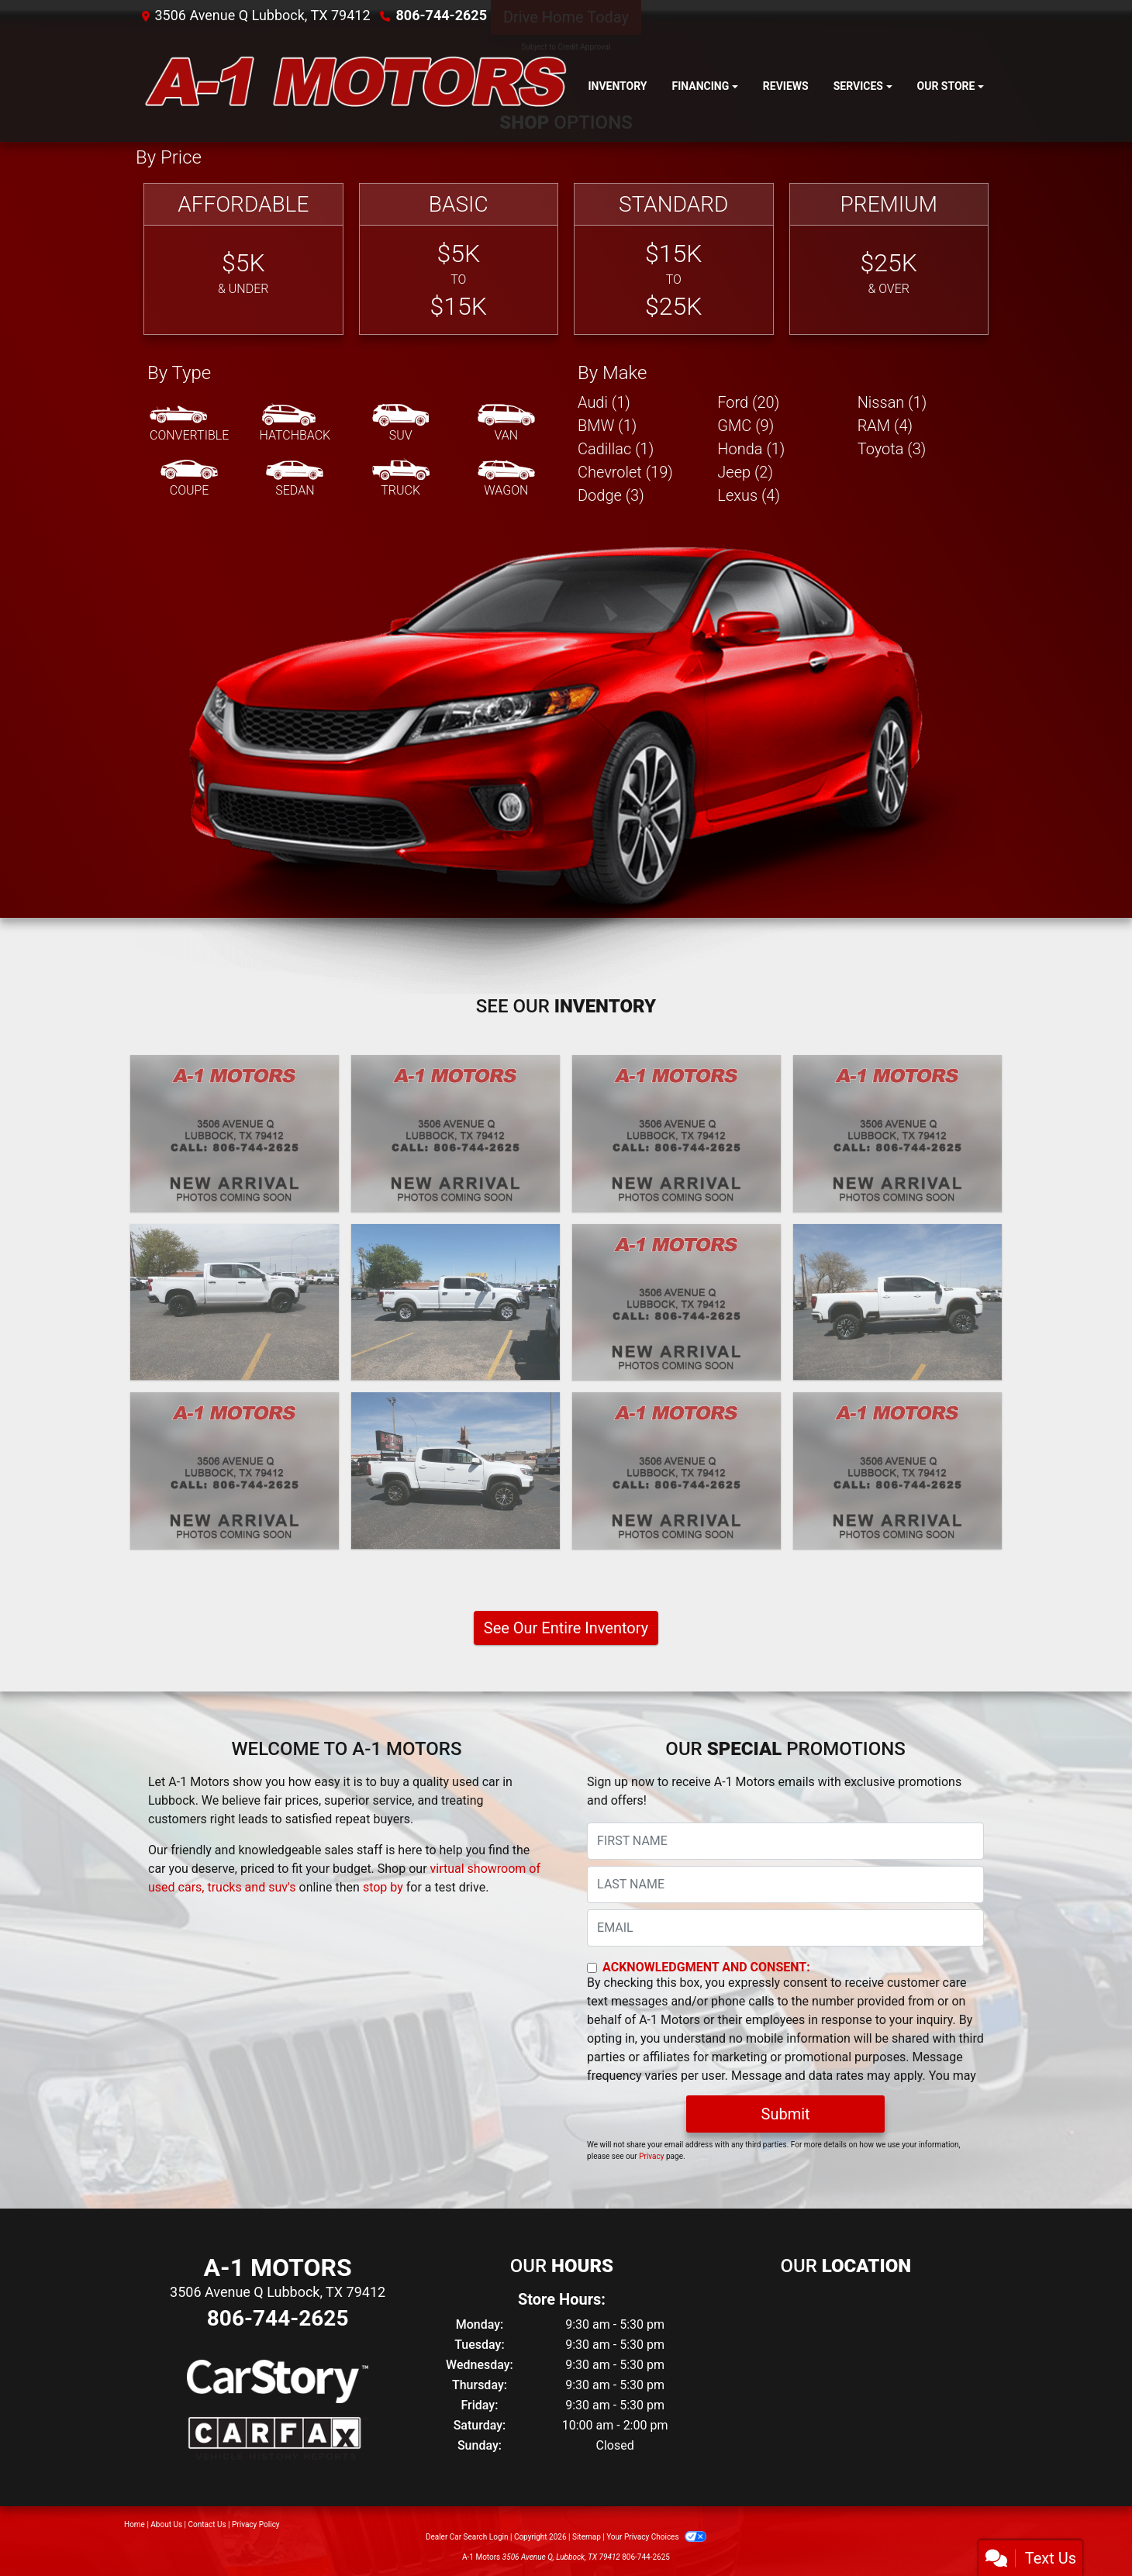  What do you see at coordinates (892, 402) in the screenshot?
I see `Nissan (1) [Nissans for sale in Lubbock, TX]` at bounding box center [892, 402].